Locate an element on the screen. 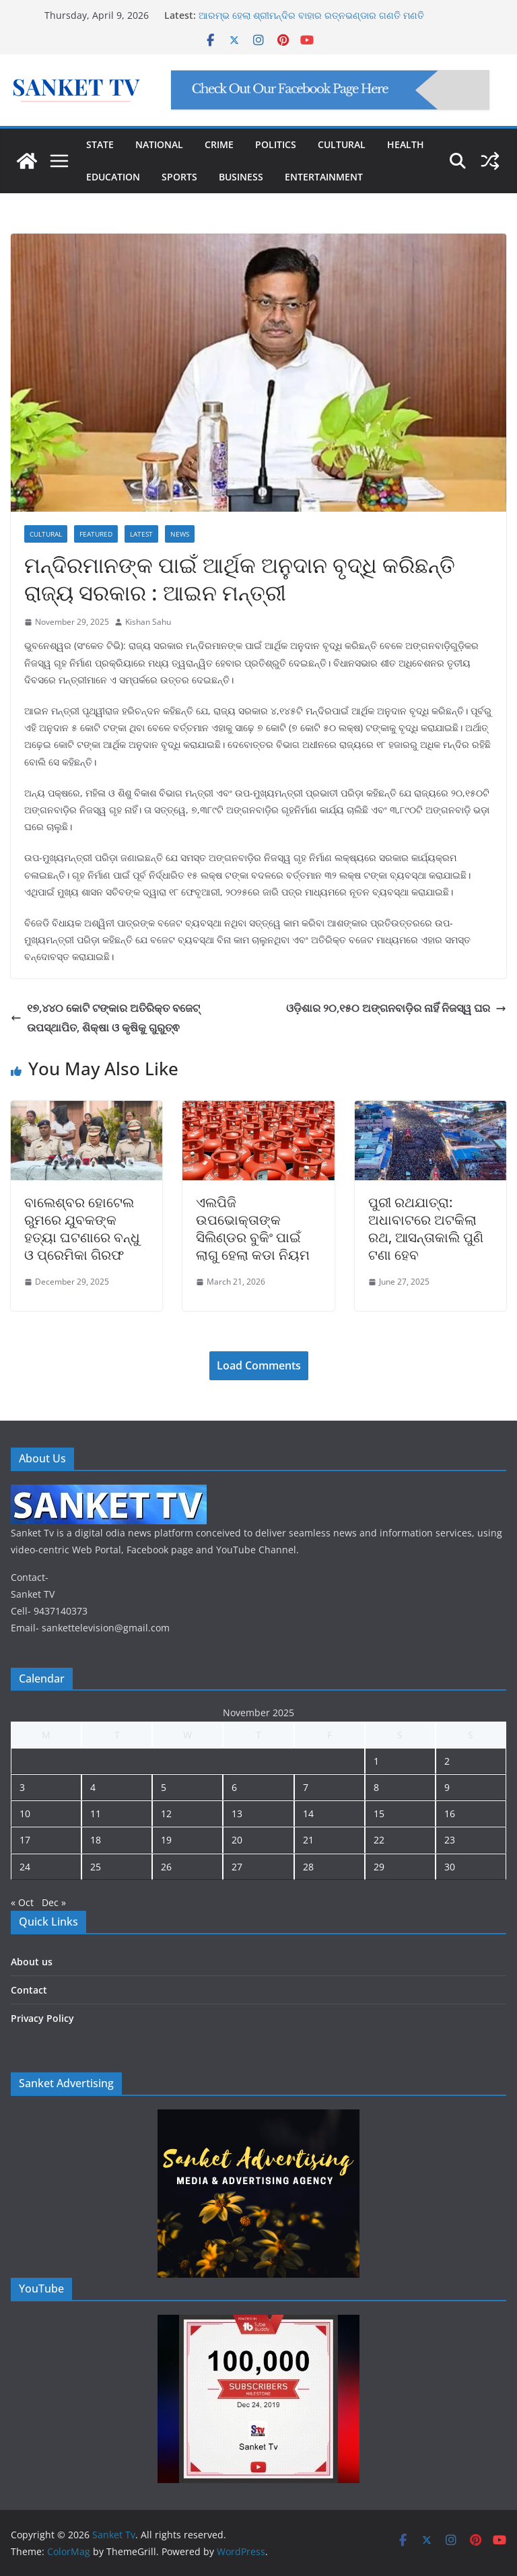  26 [Posts published on November 26, 2025] is located at coordinates (166, 1866).